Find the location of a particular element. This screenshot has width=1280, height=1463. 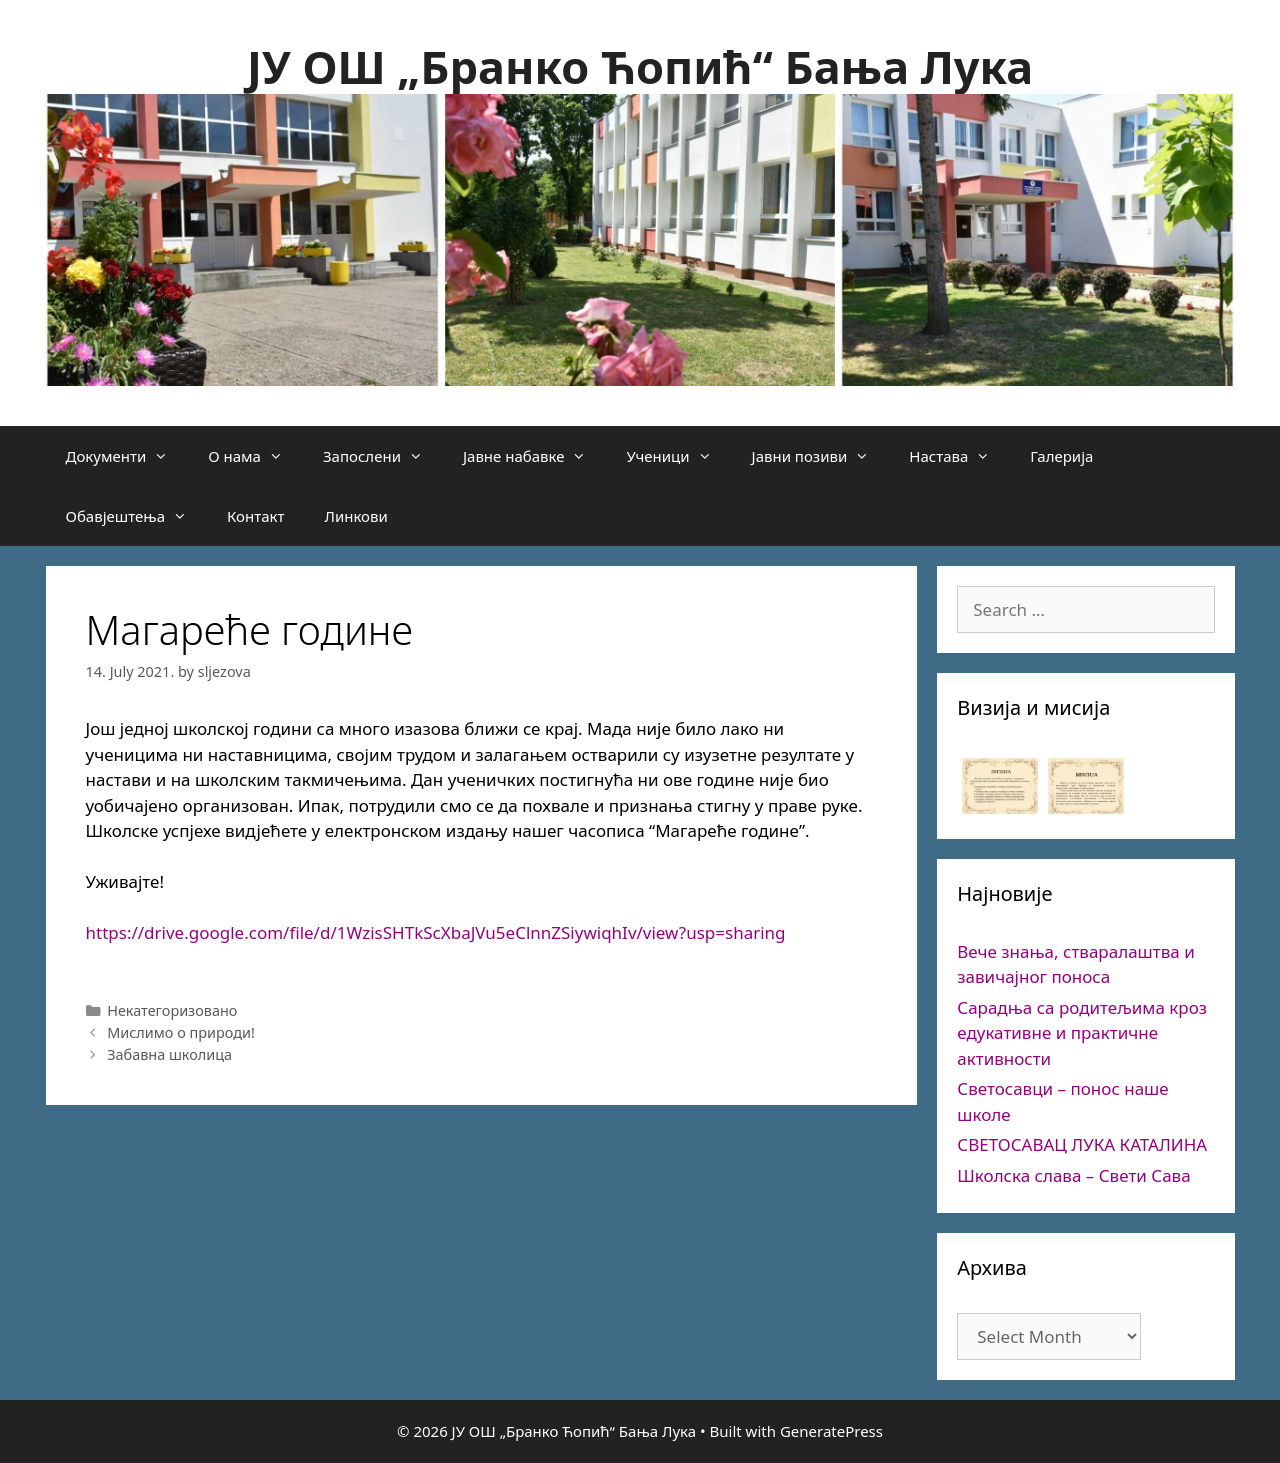

Школска слава – Свети Сава is located at coordinates (1073, 1175).